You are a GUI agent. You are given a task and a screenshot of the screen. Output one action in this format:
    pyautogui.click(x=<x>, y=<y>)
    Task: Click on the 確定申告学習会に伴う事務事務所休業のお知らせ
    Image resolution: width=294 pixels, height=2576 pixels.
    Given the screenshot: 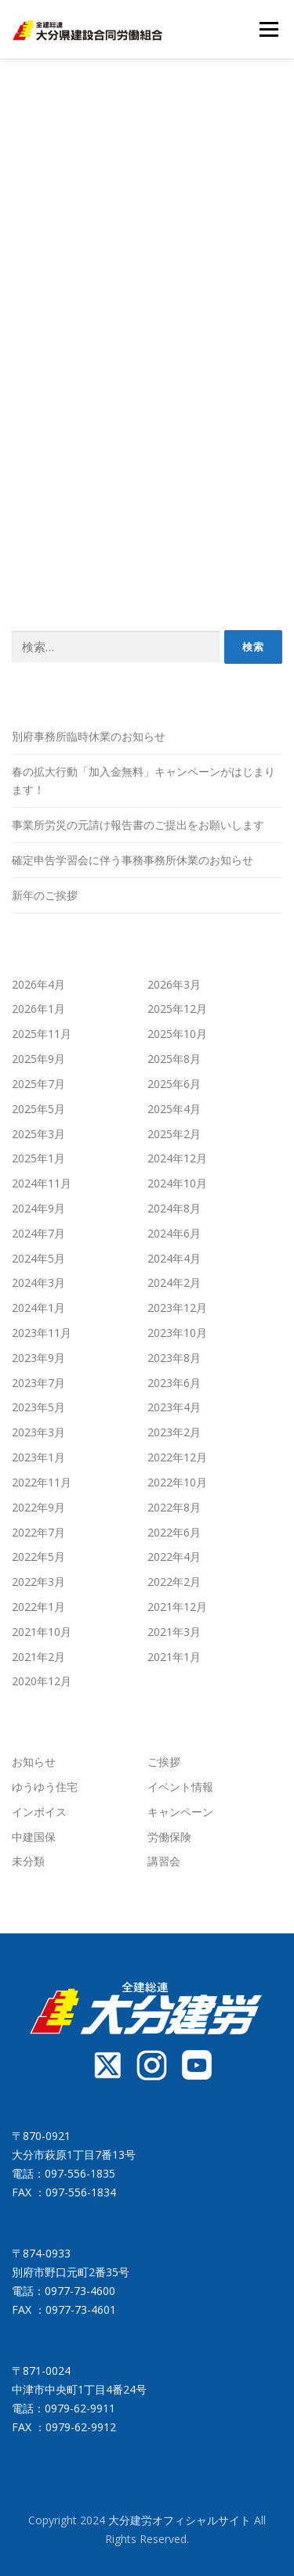 What is the action you would take?
    pyautogui.click(x=132, y=859)
    